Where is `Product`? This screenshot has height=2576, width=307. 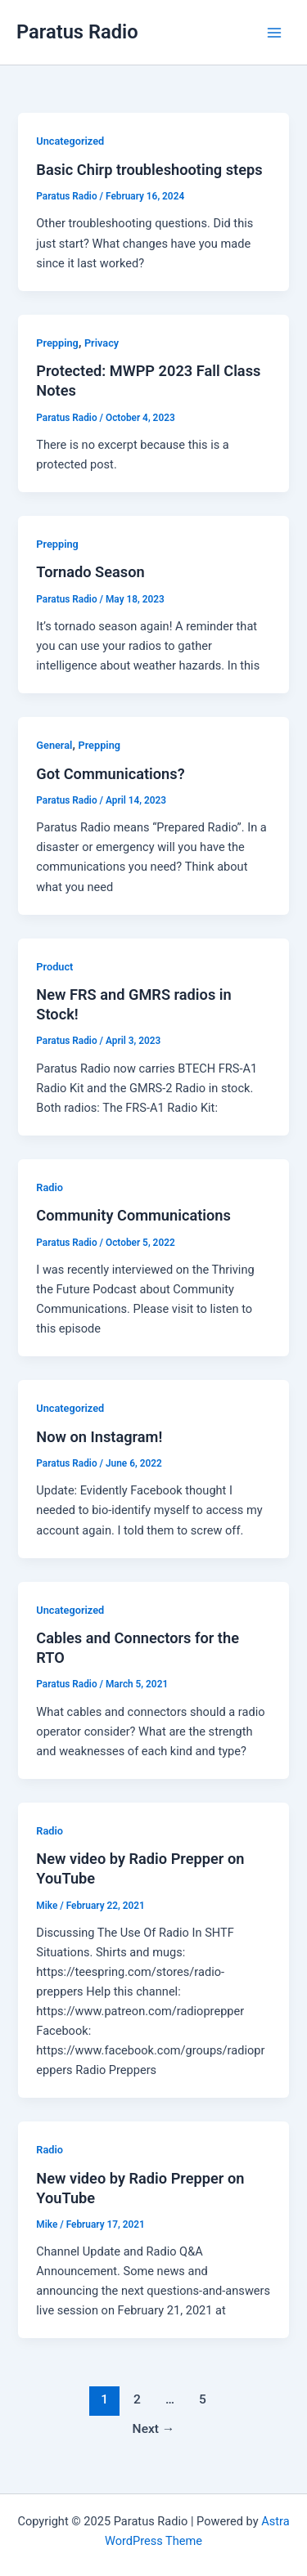 Product is located at coordinates (54, 967).